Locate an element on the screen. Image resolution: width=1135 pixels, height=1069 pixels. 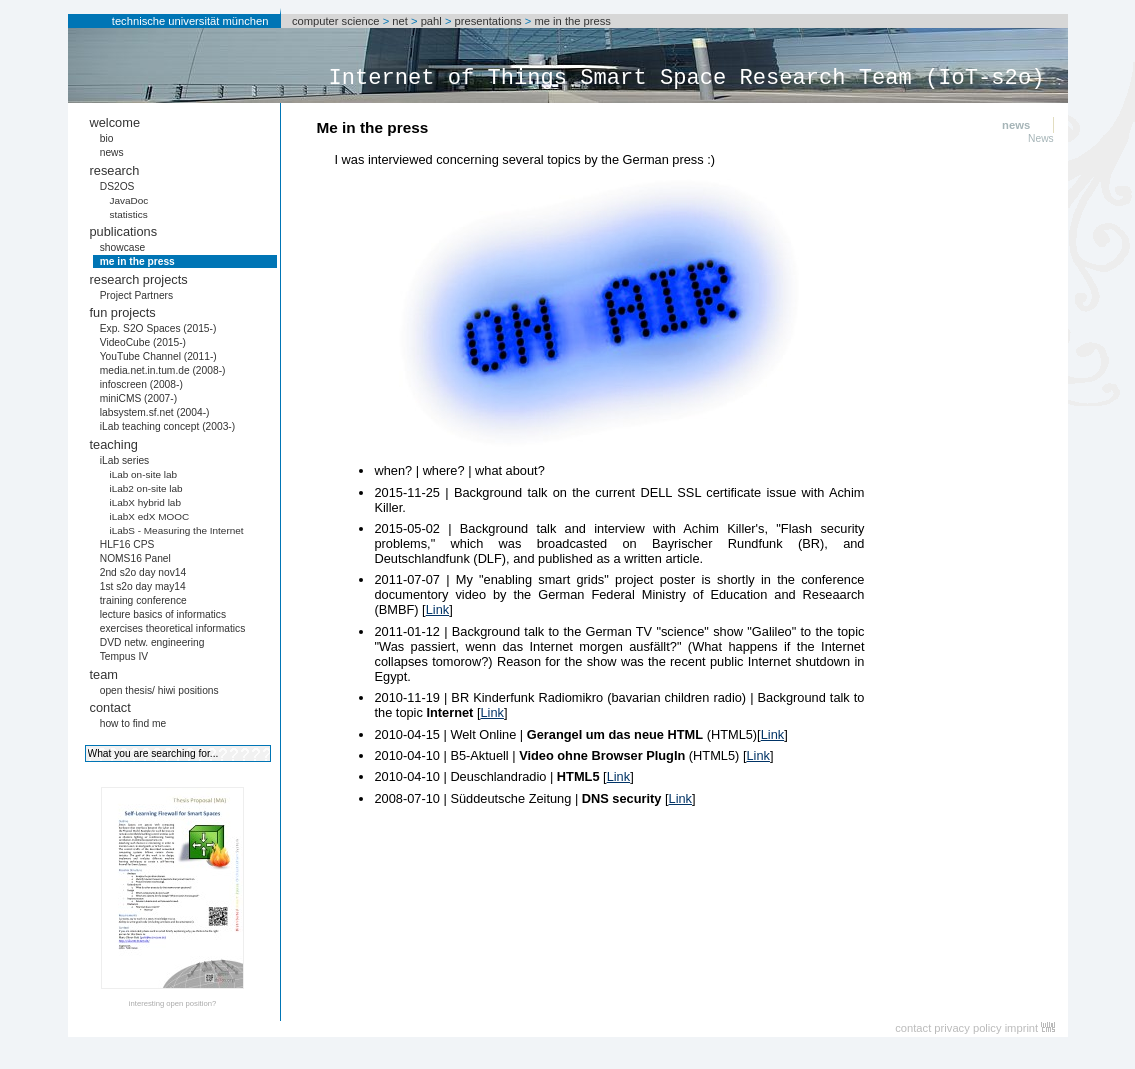
Exp. S2O Spaces (2015-) is located at coordinates (158, 328).